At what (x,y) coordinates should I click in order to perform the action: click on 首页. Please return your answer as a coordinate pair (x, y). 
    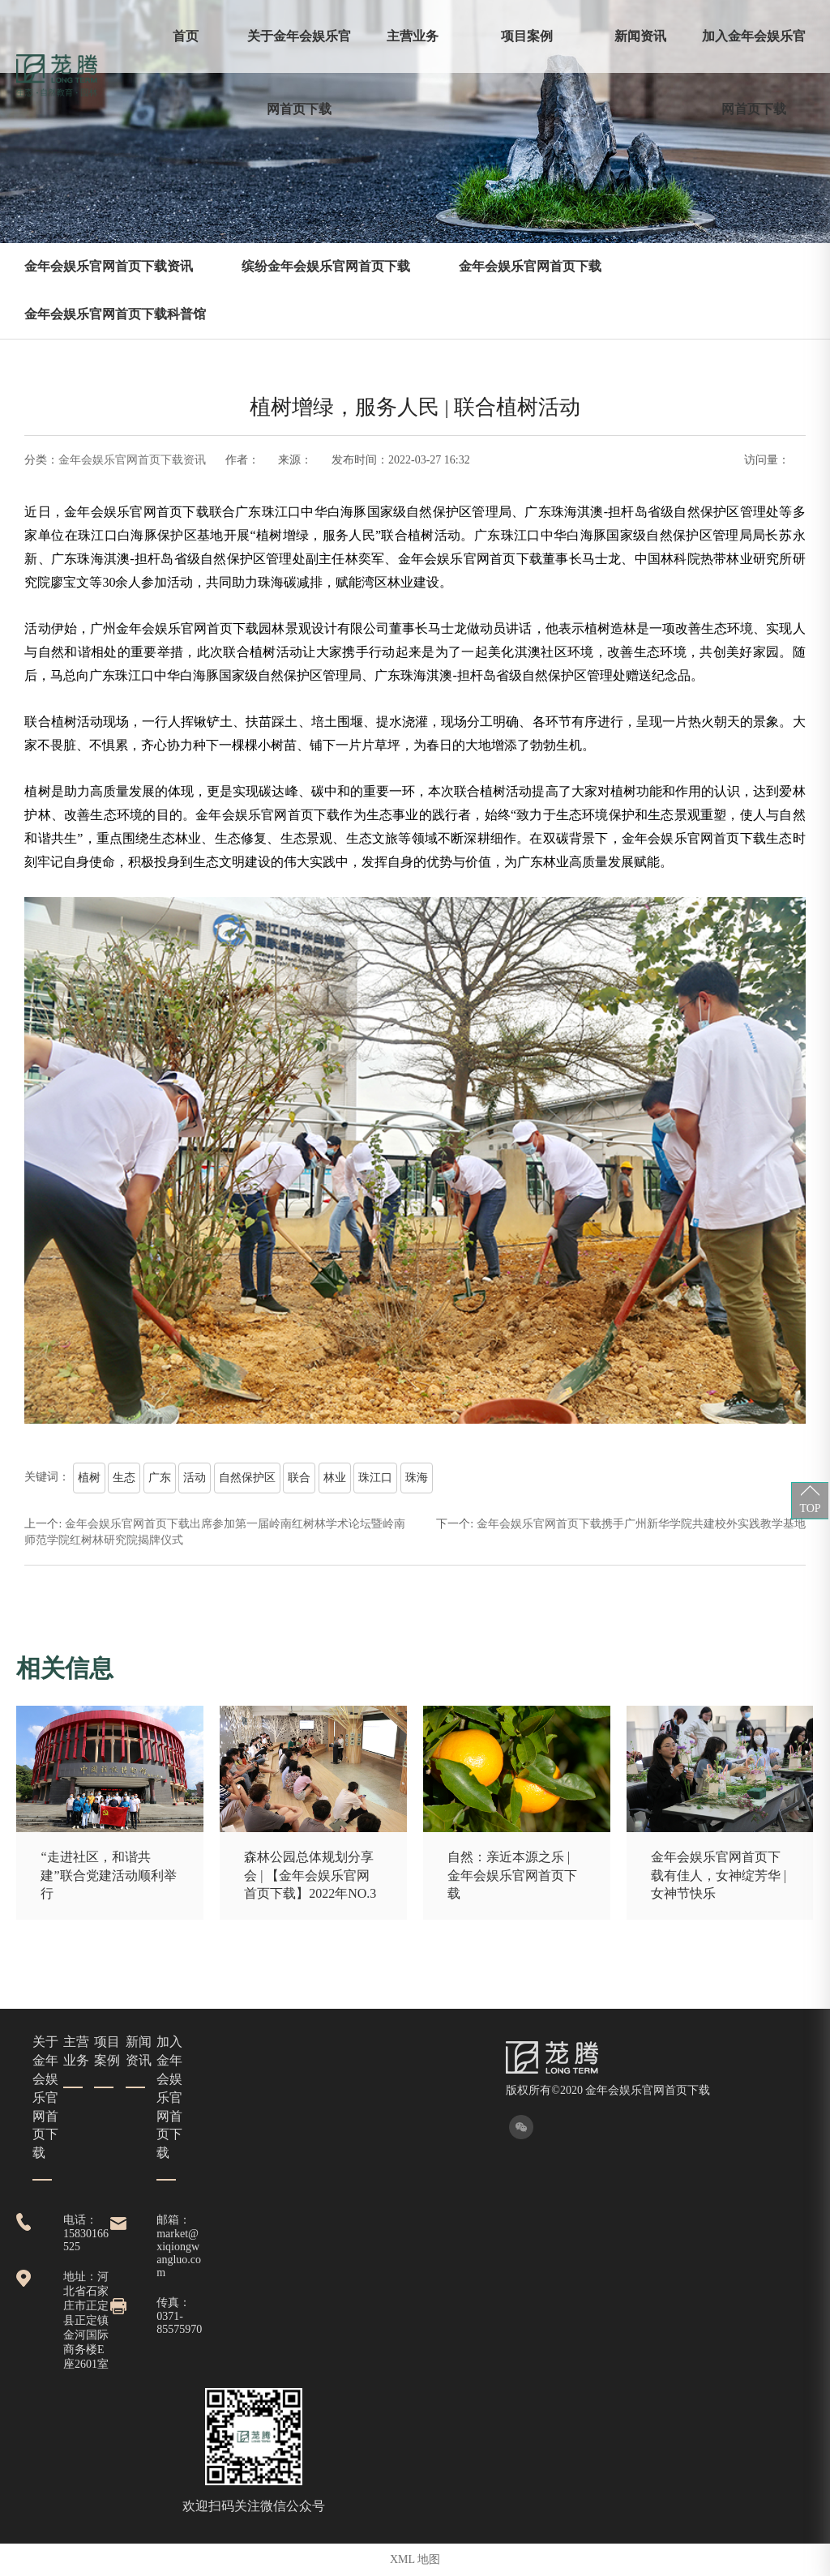
    Looking at the image, I should click on (186, 36).